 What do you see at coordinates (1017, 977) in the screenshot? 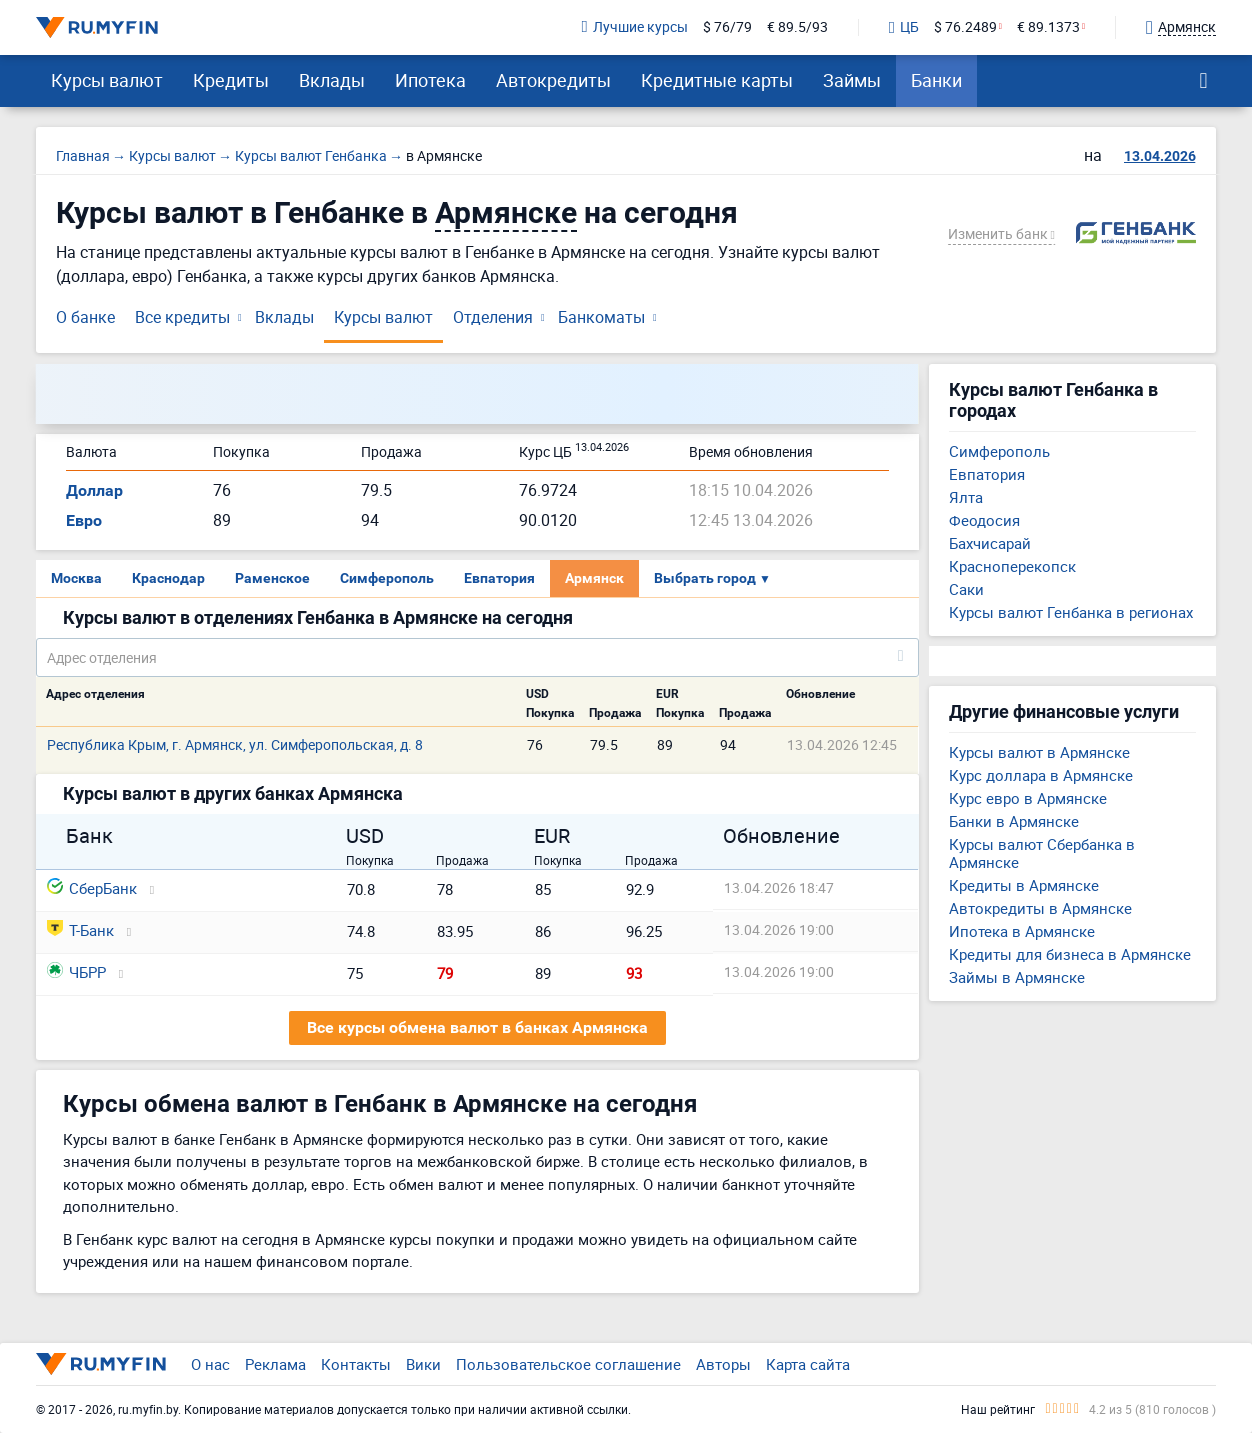
I see `Займы в Армянске` at bounding box center [1017, 977].